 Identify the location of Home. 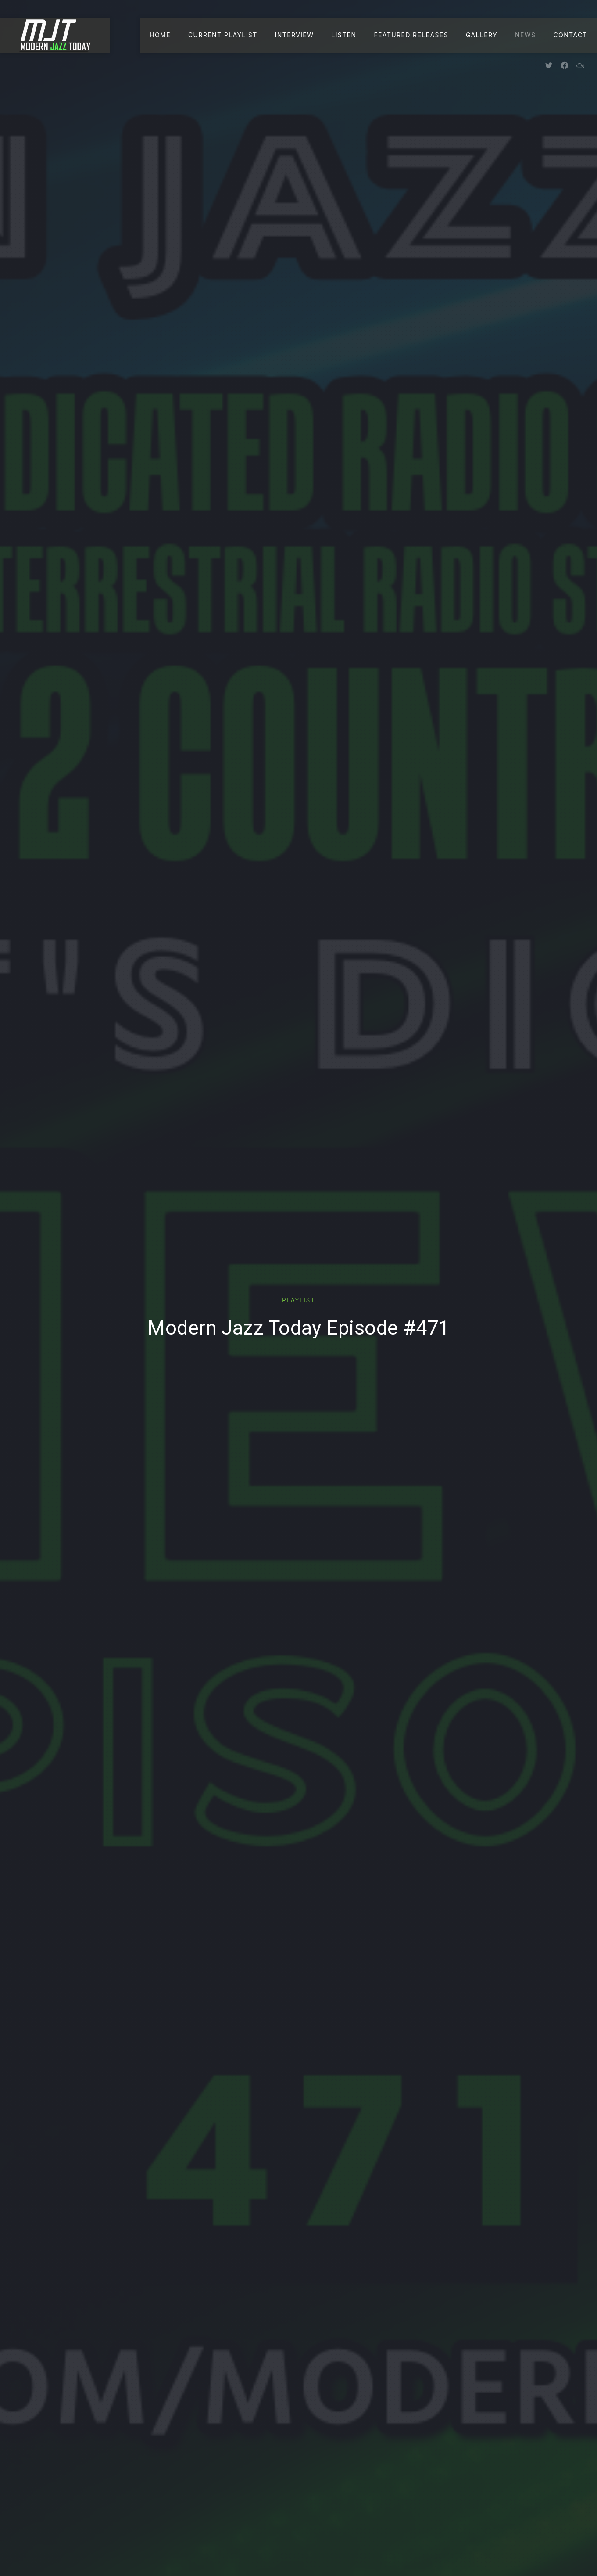
(160, 35).